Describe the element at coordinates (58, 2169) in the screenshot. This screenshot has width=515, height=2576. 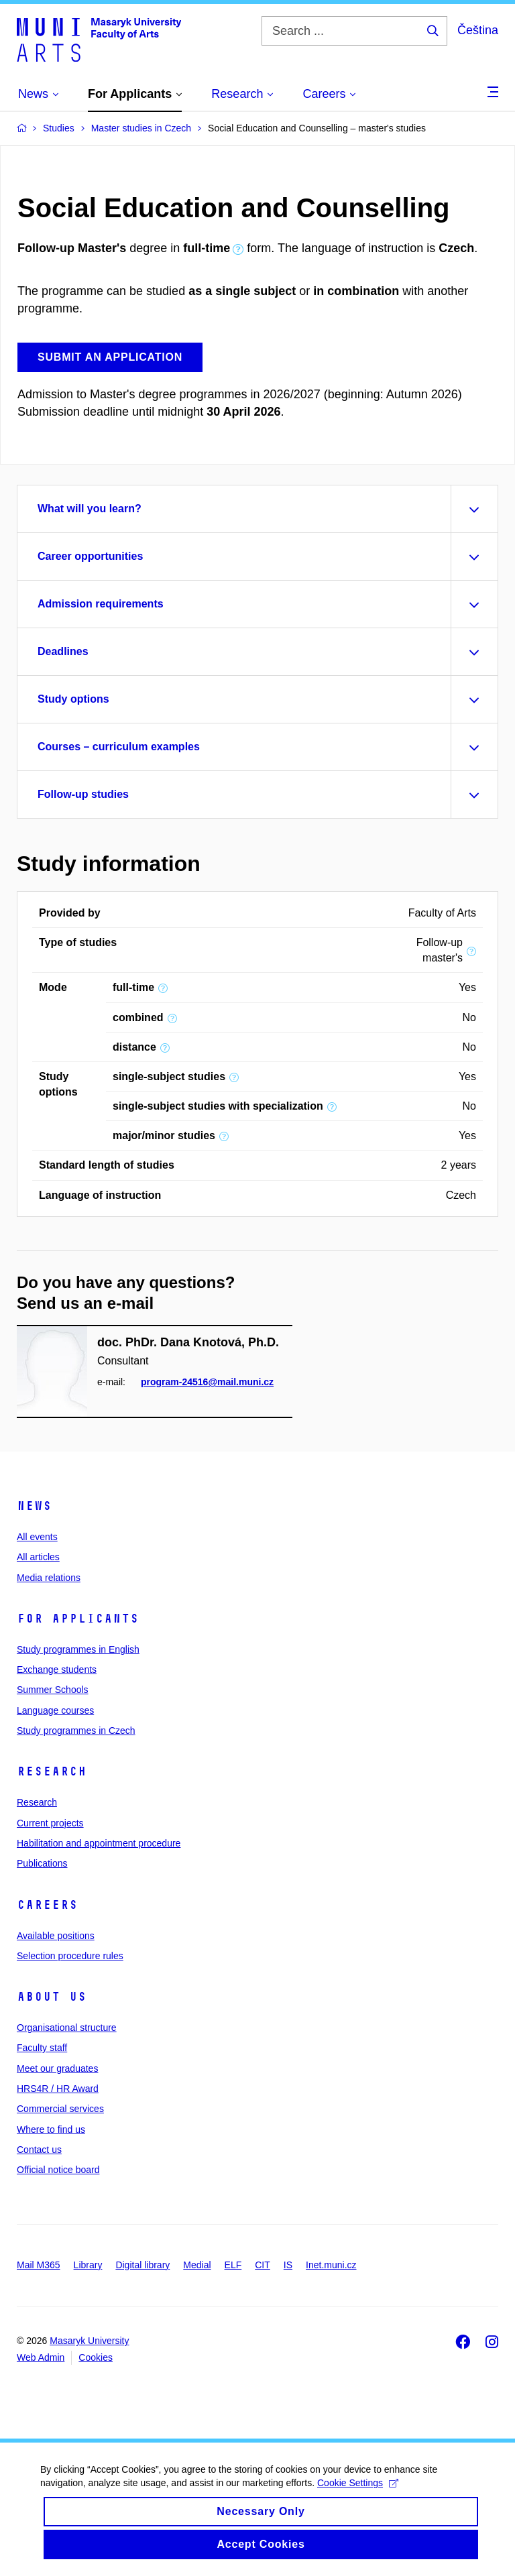
I see `Official notice board` at that location.